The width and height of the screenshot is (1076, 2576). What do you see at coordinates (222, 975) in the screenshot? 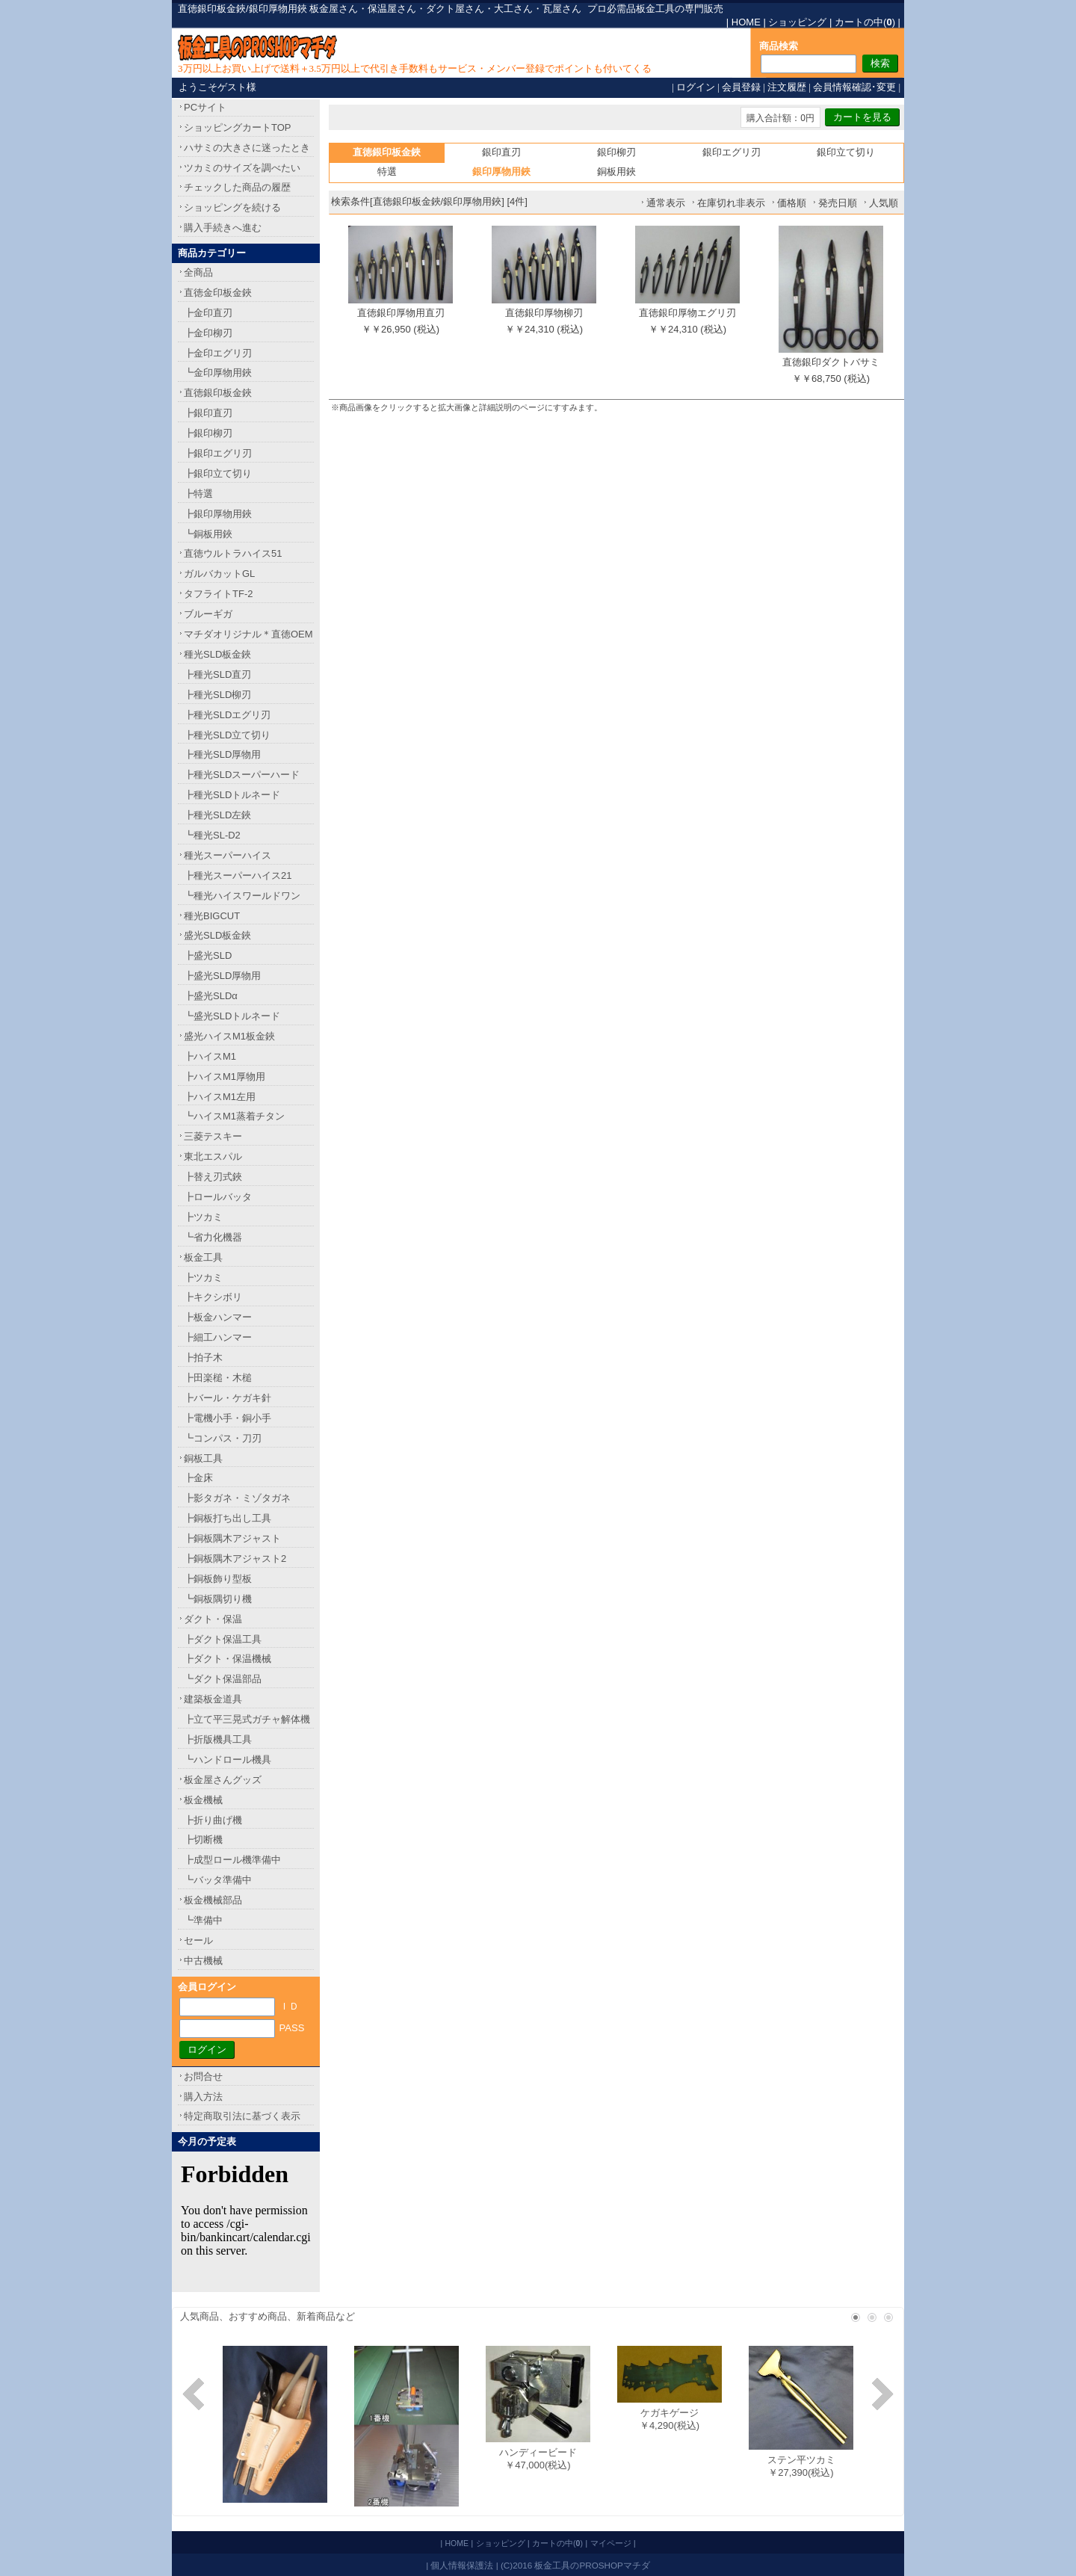
I see `┣盛光SLD厚物用` at bounding box center [222, 975].